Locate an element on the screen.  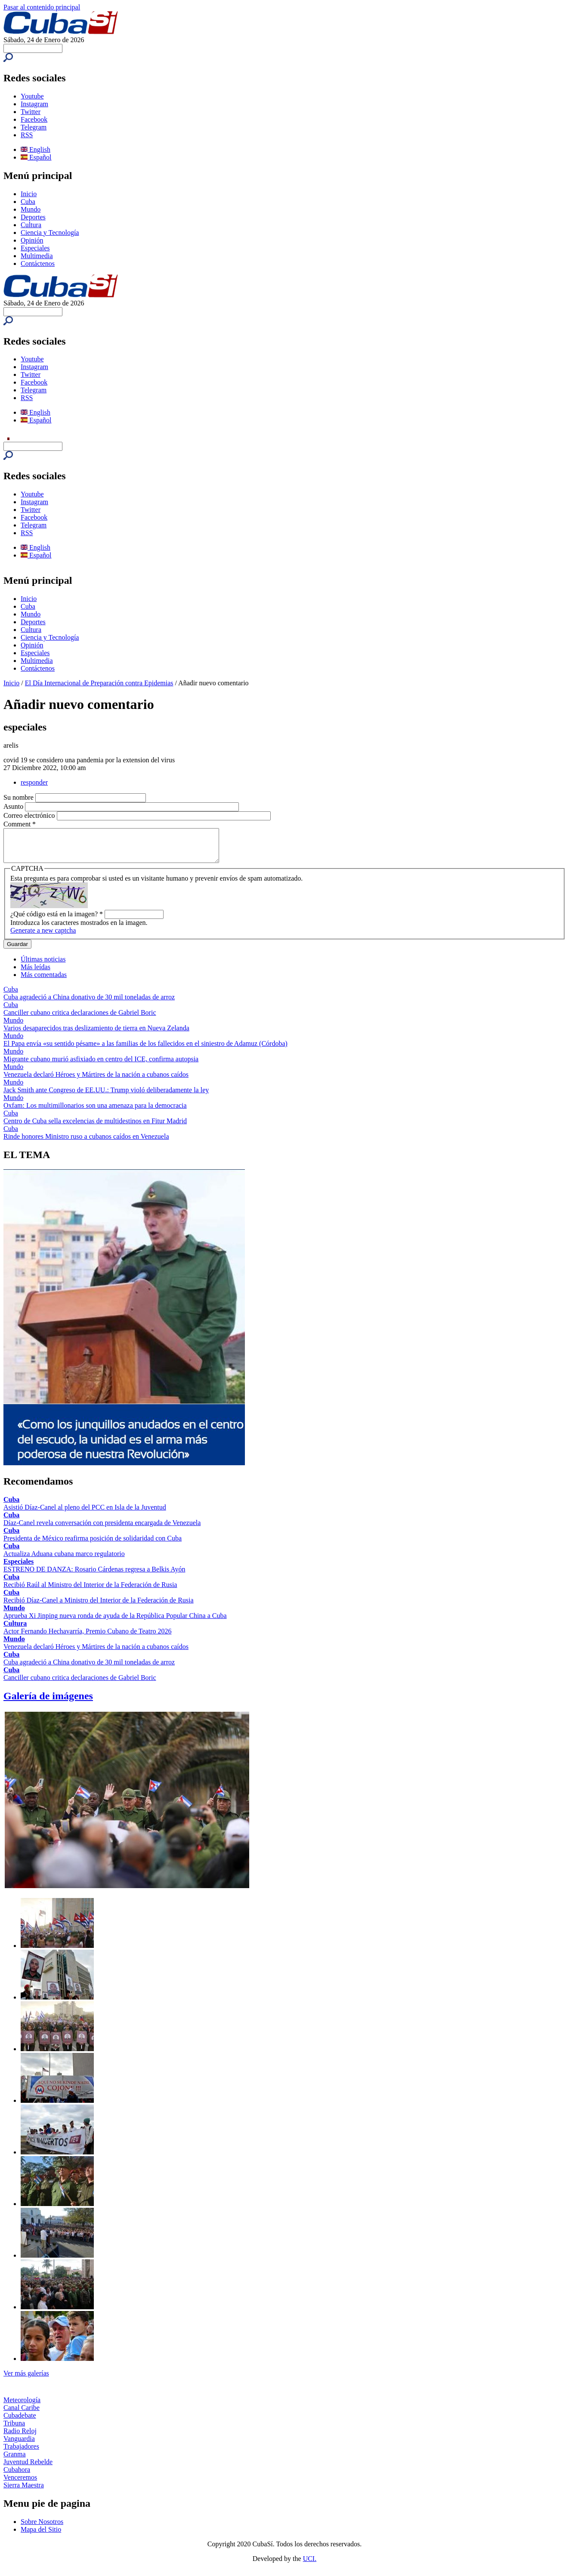
Asunto is located at coordinates (14, 806).